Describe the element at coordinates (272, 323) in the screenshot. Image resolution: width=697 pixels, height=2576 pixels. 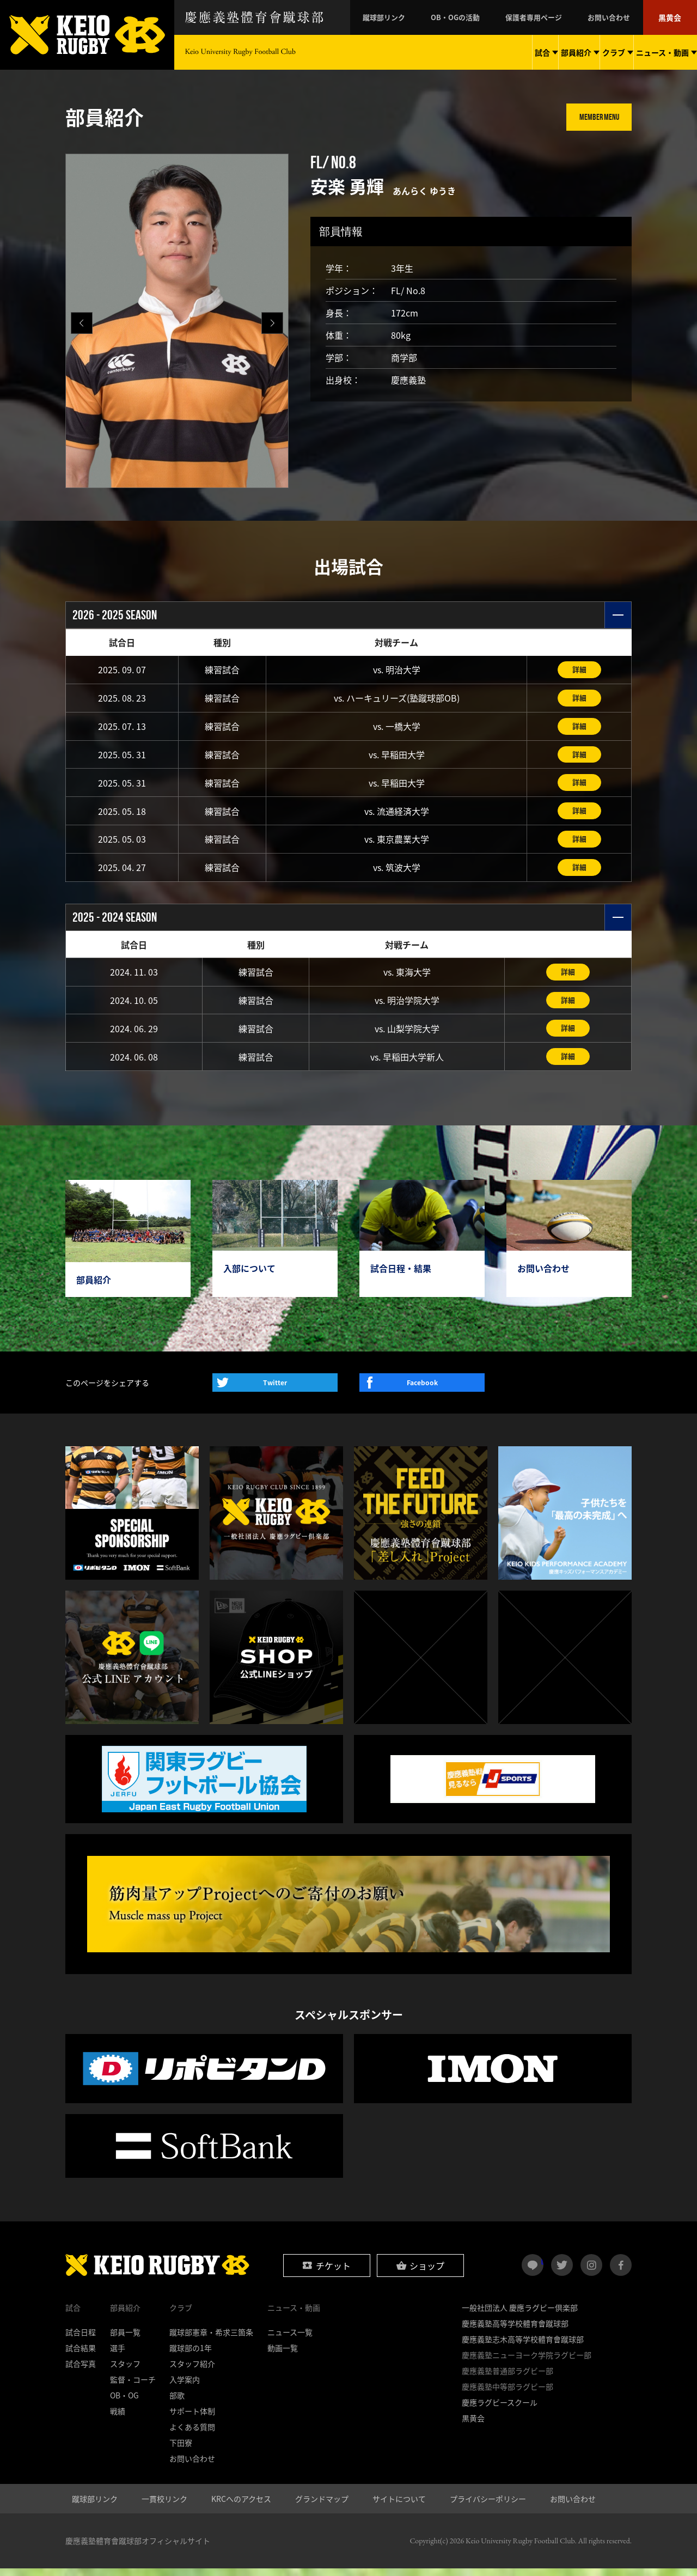
I see `[button]` at that location.